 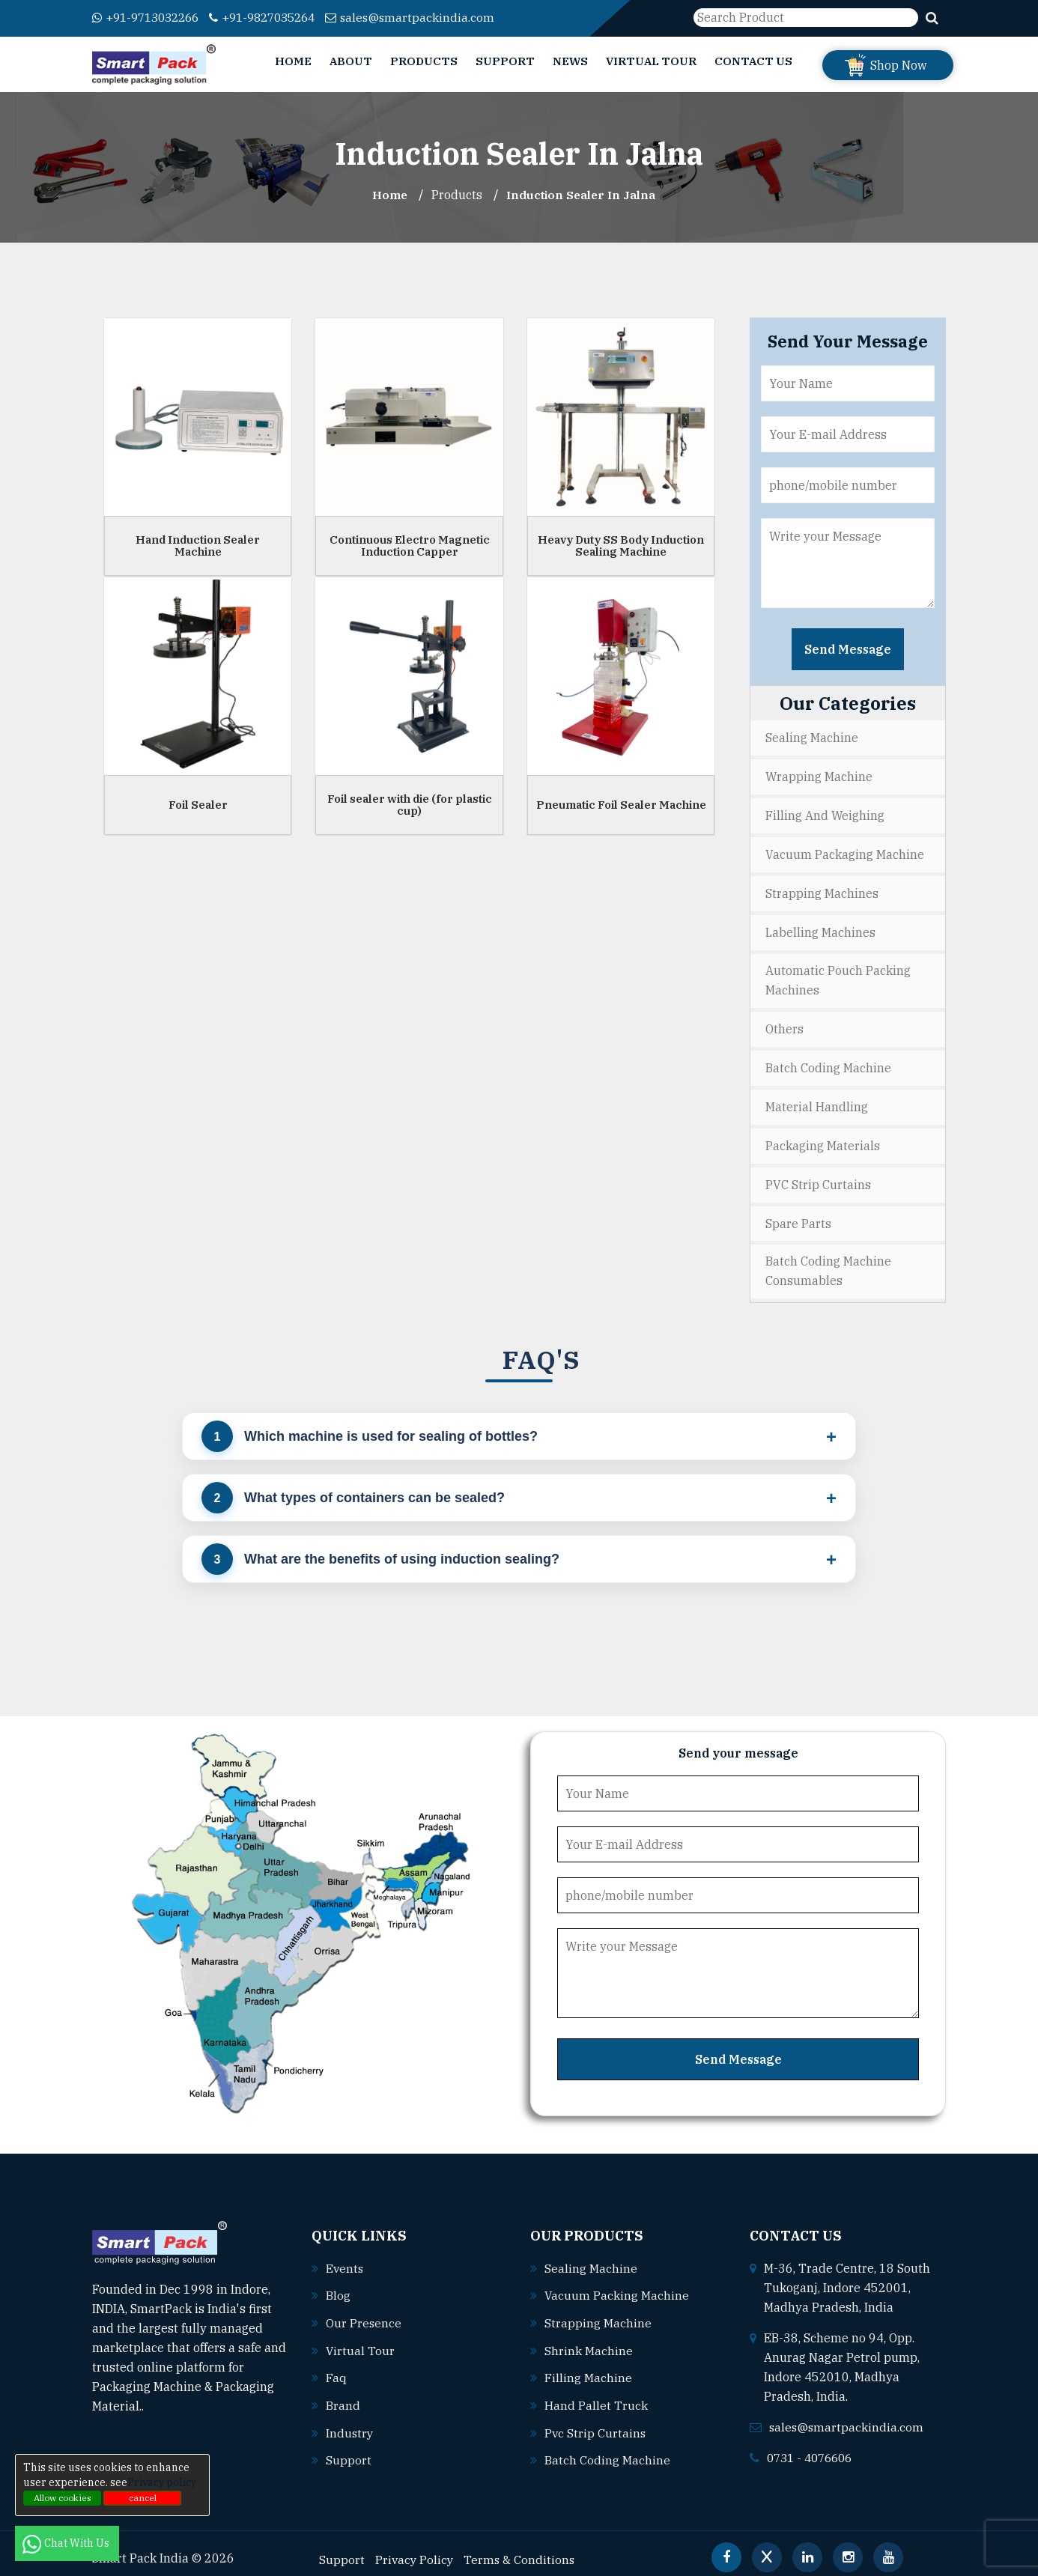 What do you see at coordinates (813, 2448) in the screenshot?
I see `0731 - 4076606` at bounding box center [813, 2448].